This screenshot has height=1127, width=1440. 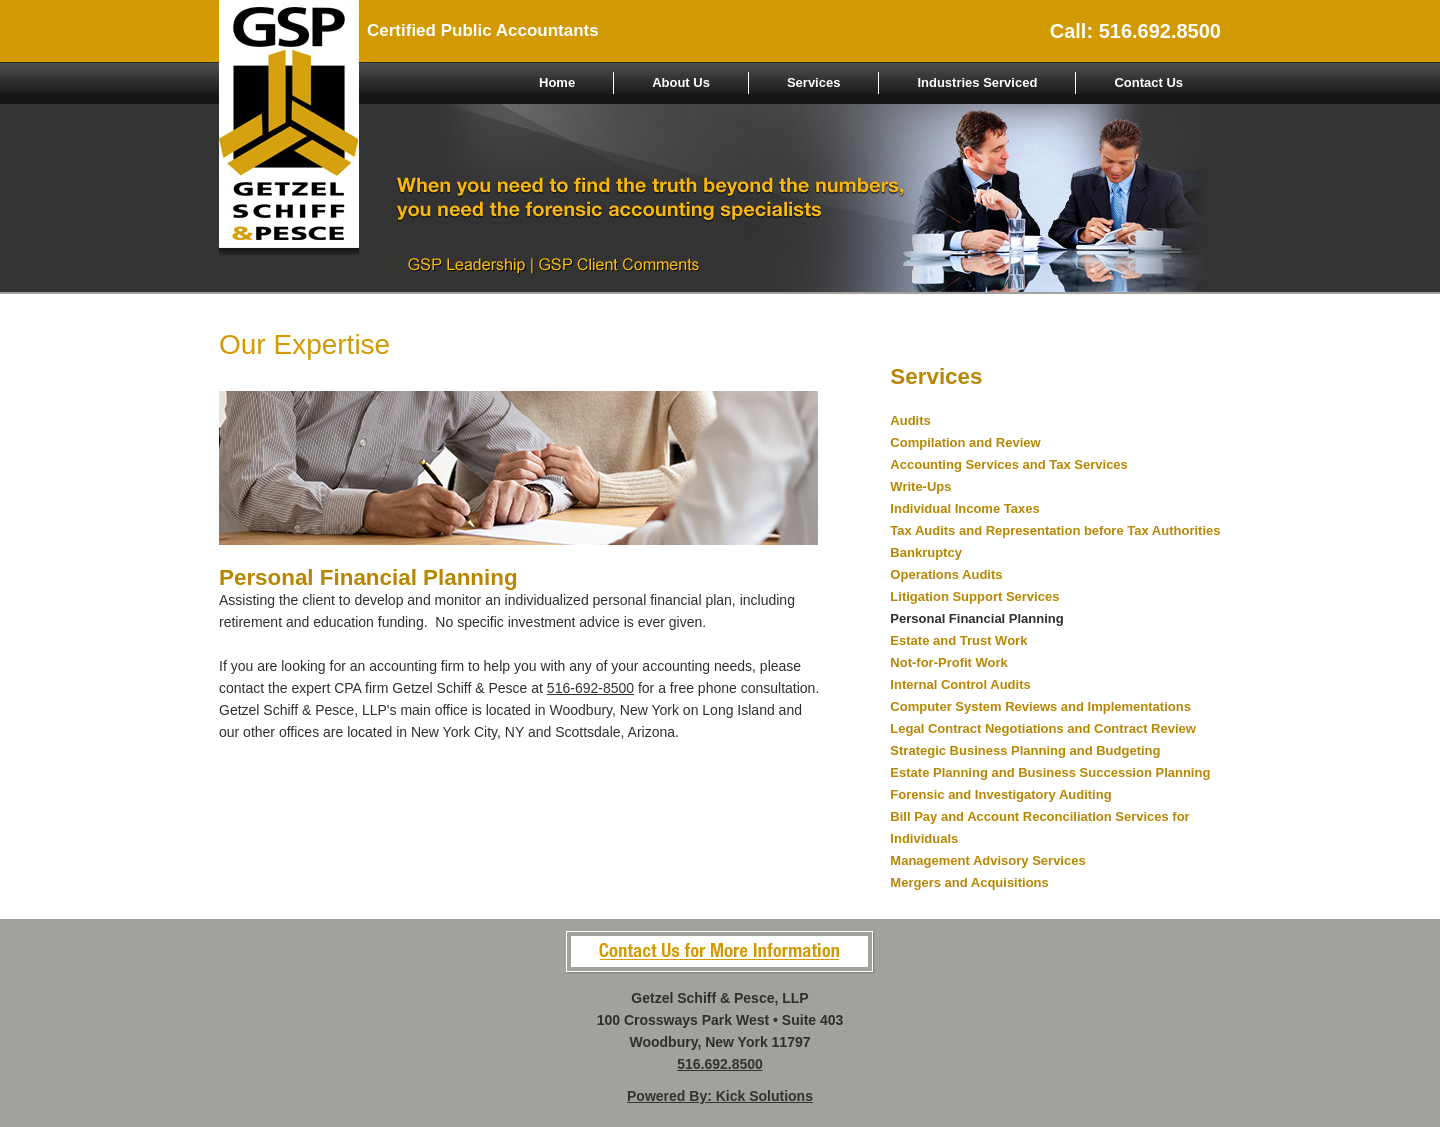 I want to click on Litigation Support Services, so click(x=974, y=596).